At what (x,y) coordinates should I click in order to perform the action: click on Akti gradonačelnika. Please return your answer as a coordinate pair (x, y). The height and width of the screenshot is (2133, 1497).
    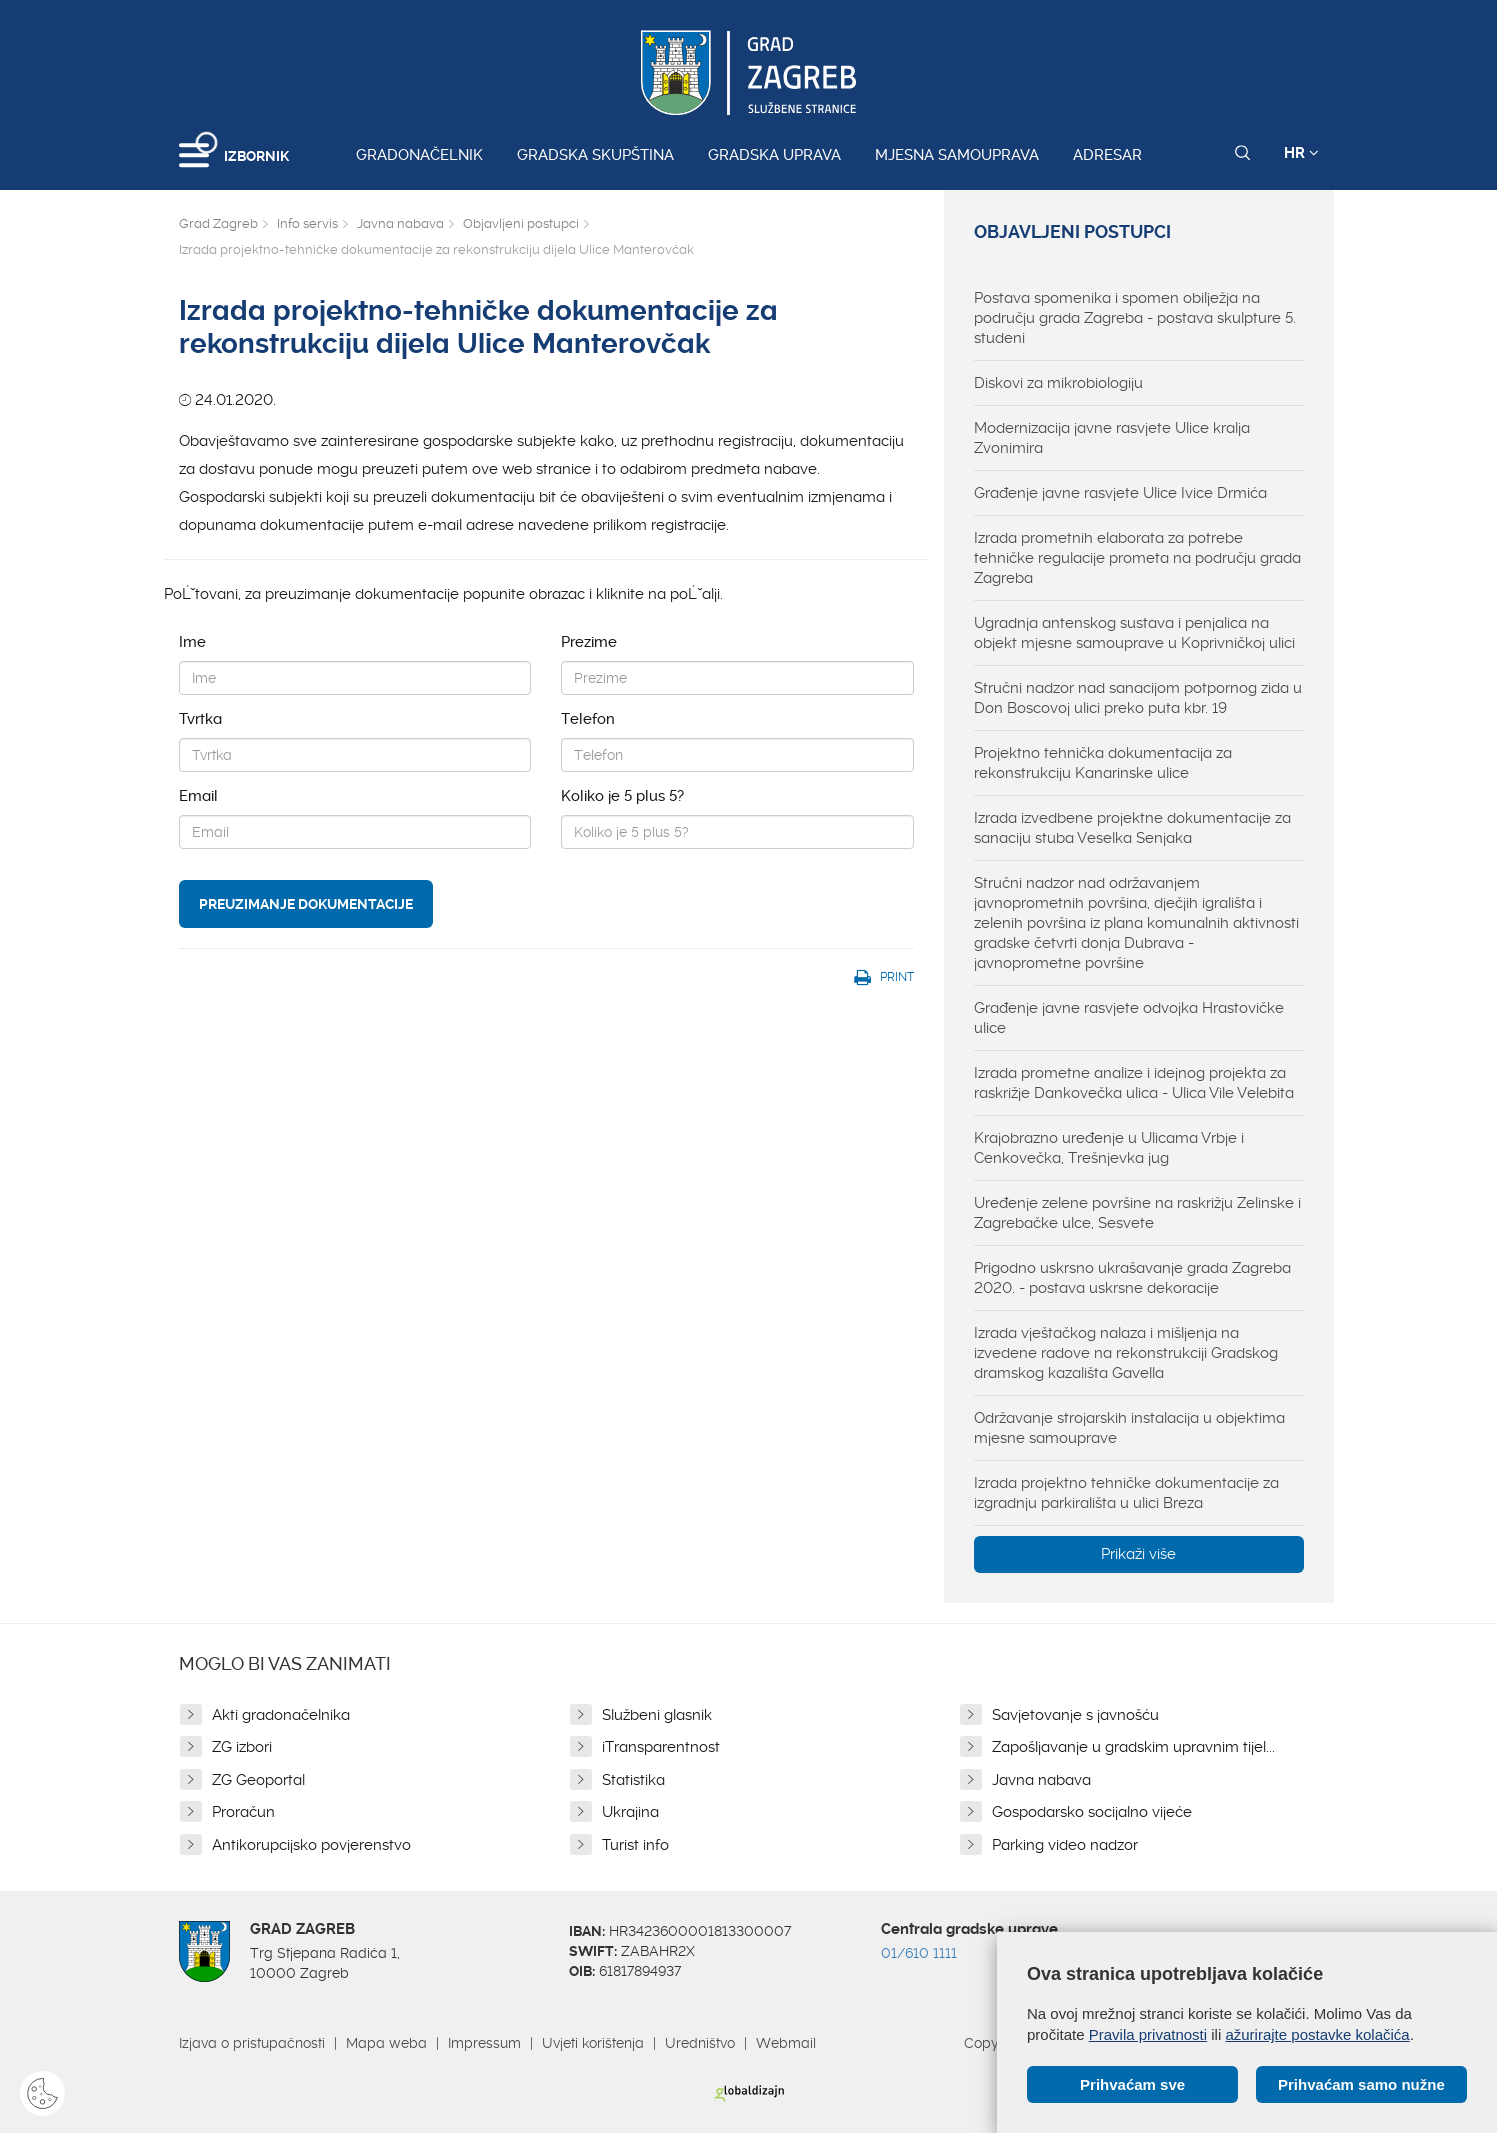
    Looking at the image, I should click on (281, 1715).